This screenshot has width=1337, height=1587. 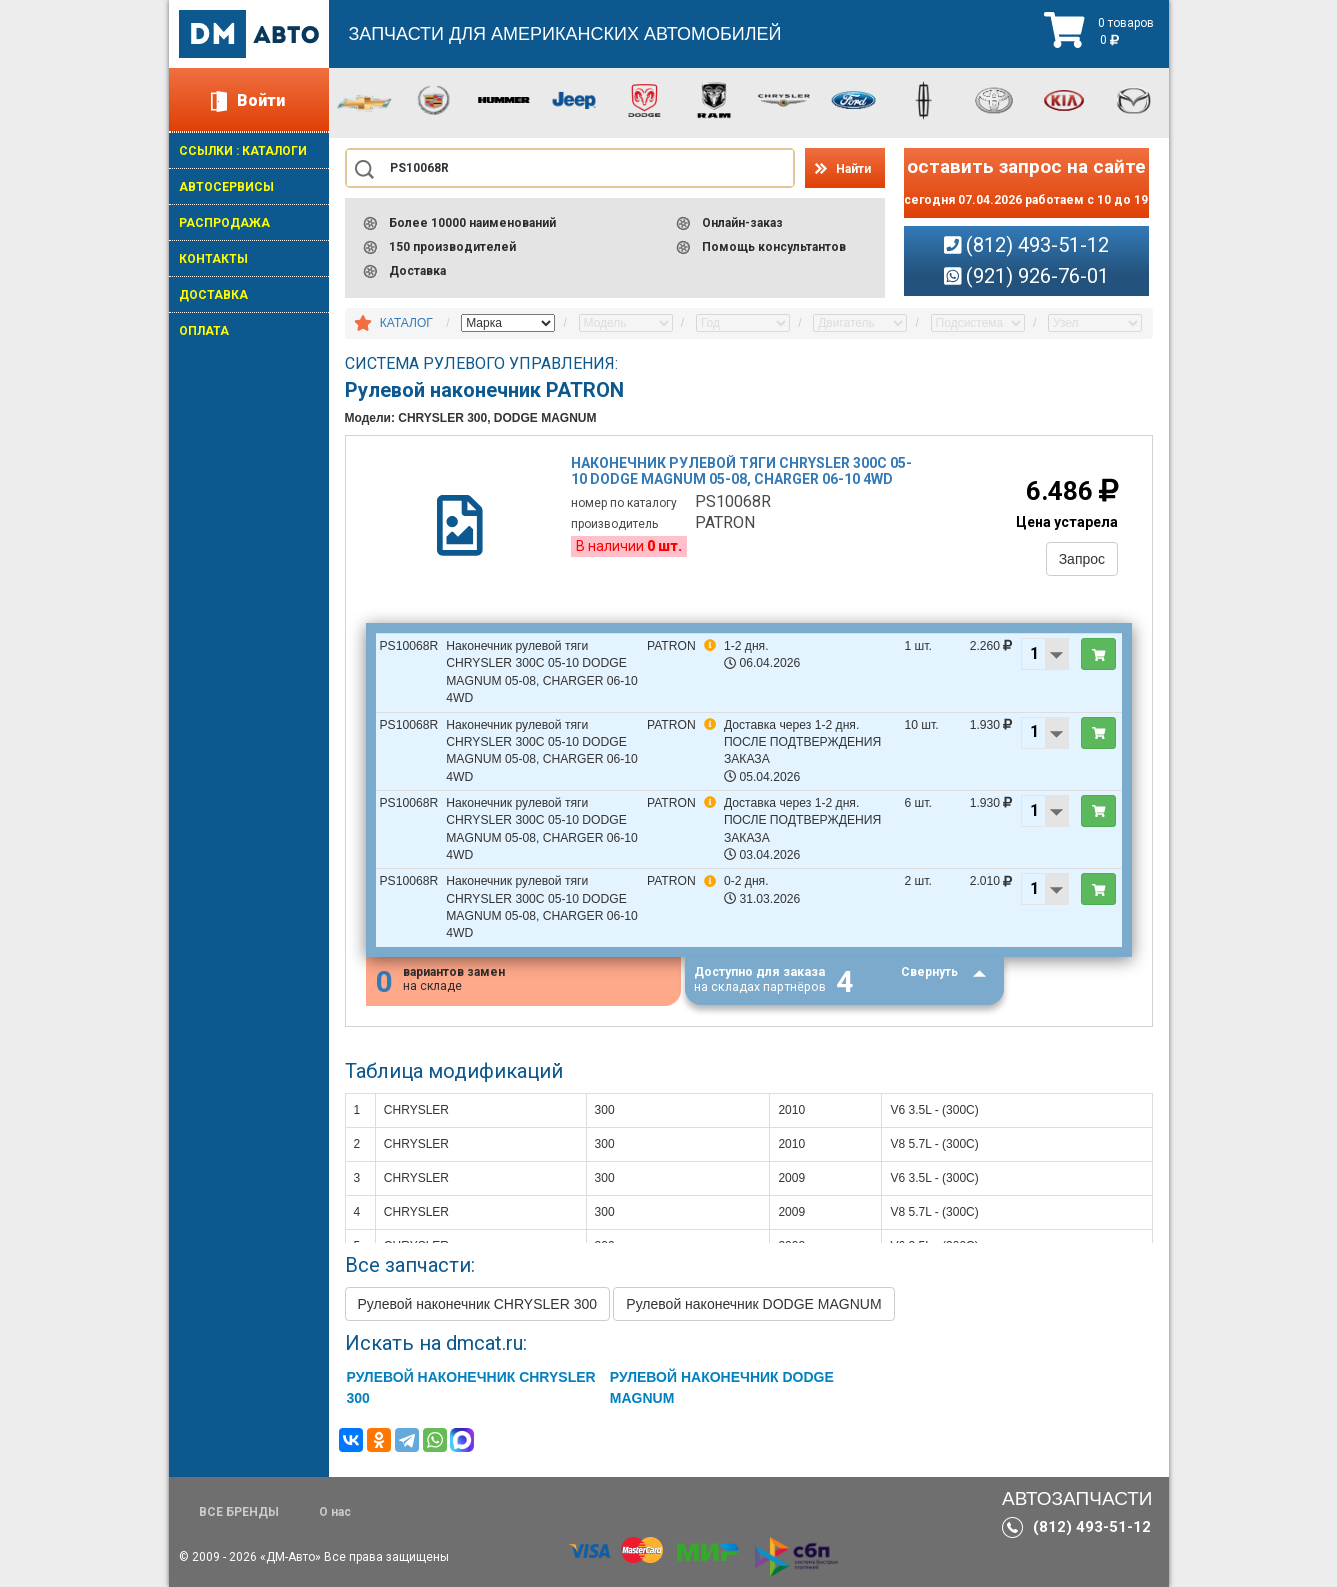 I want to click on РАСПРОДАЖА, so click(x=224, y=223).